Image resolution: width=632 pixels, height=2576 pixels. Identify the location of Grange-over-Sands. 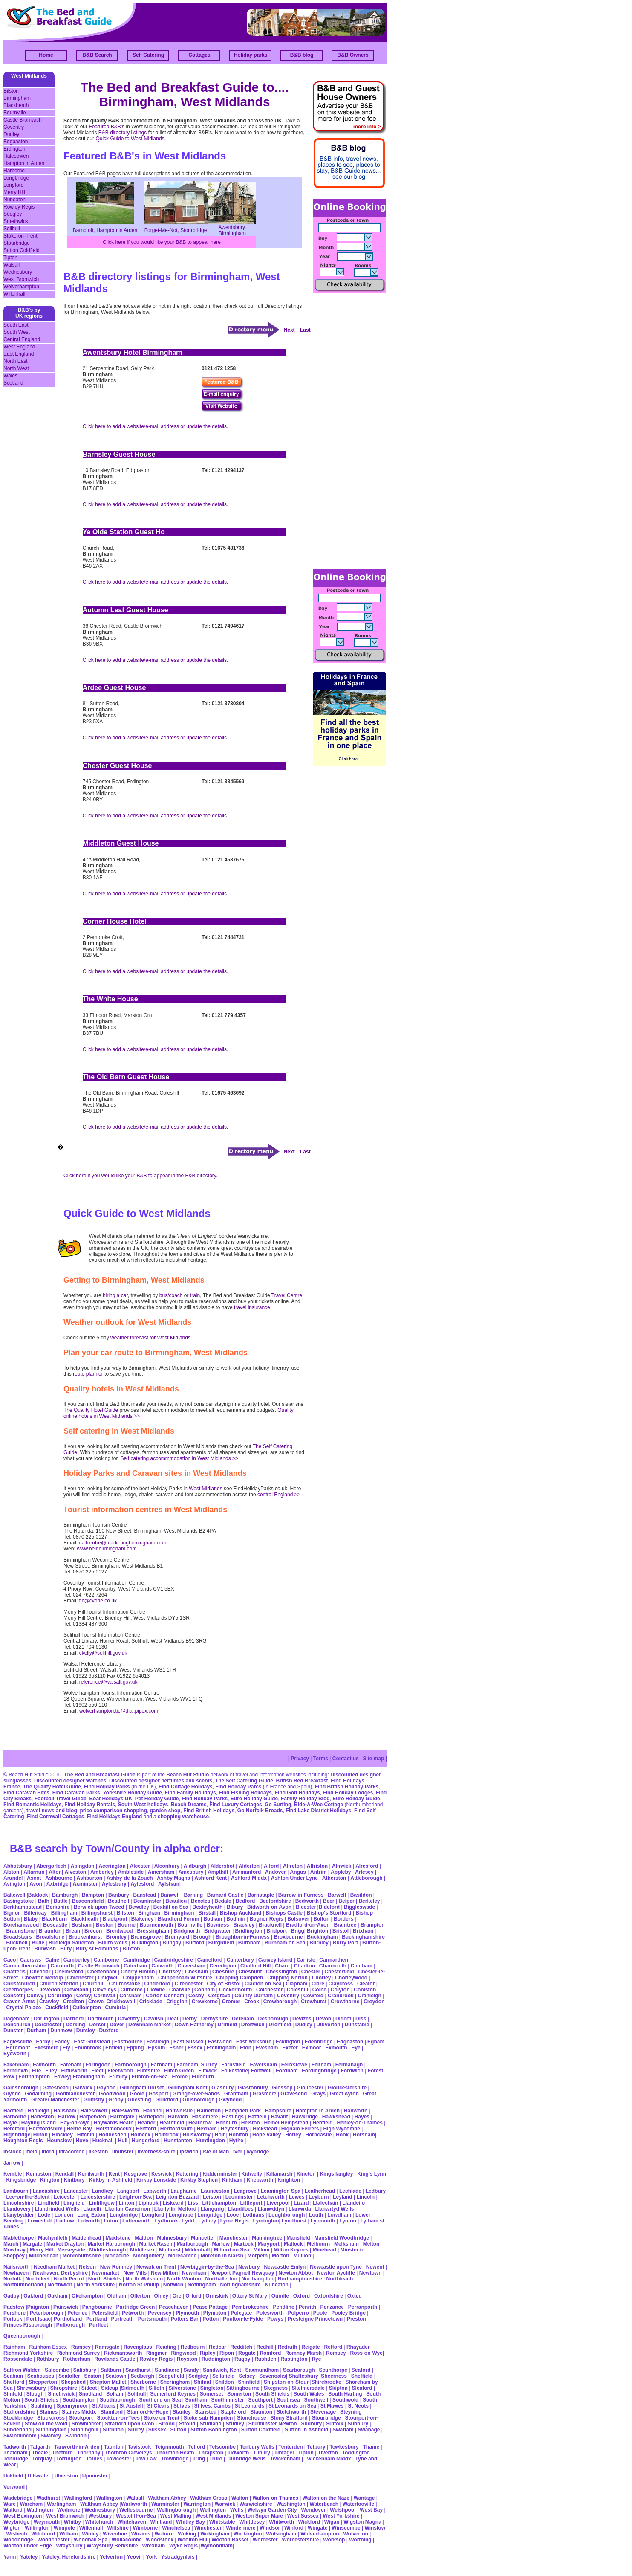
(196, 2094).